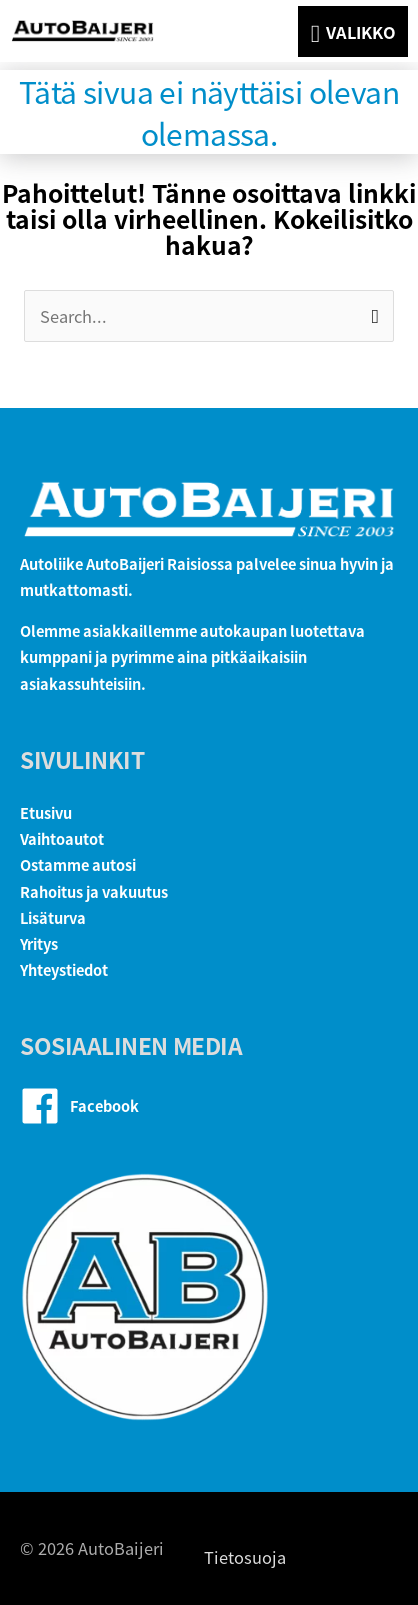 The height and width of the screenshot is (1605, 418). Describe the element at coordinates (46, 812) in the screenshot. I see `Etusivu` at that location.